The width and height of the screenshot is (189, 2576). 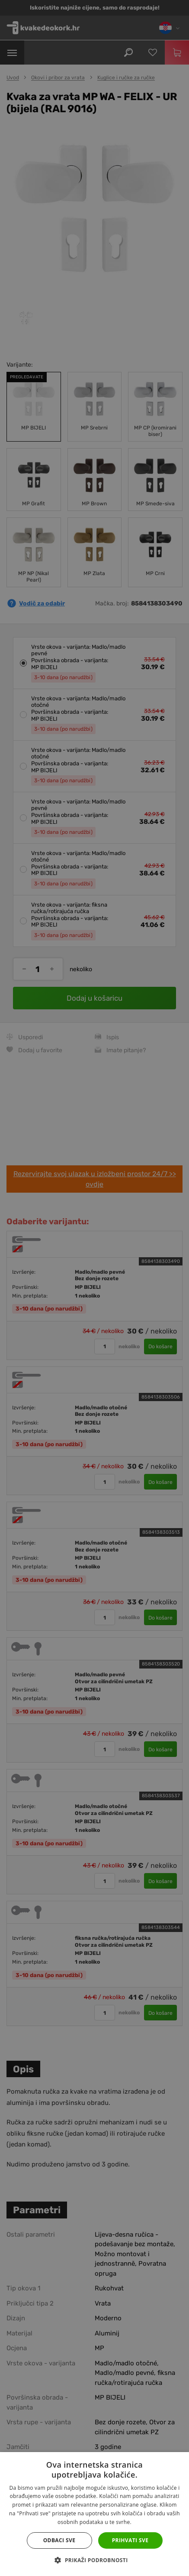 I want to click on Prihvati sve [button], so click(x=130, y=2540).